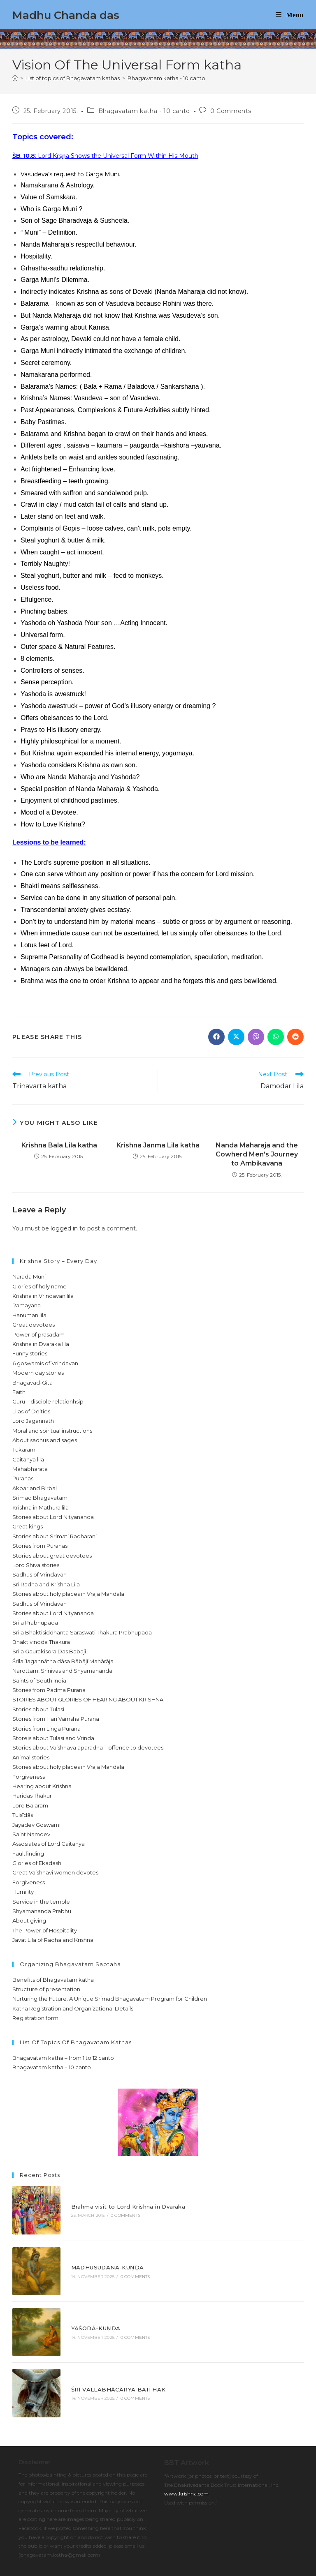 This screenshot has height=2576, width=316. What do you see at coordinates (52, 1940) in the screenshot?
I see `Javat Lila of Radha and Krishna` at bounding box center [52, 1940].